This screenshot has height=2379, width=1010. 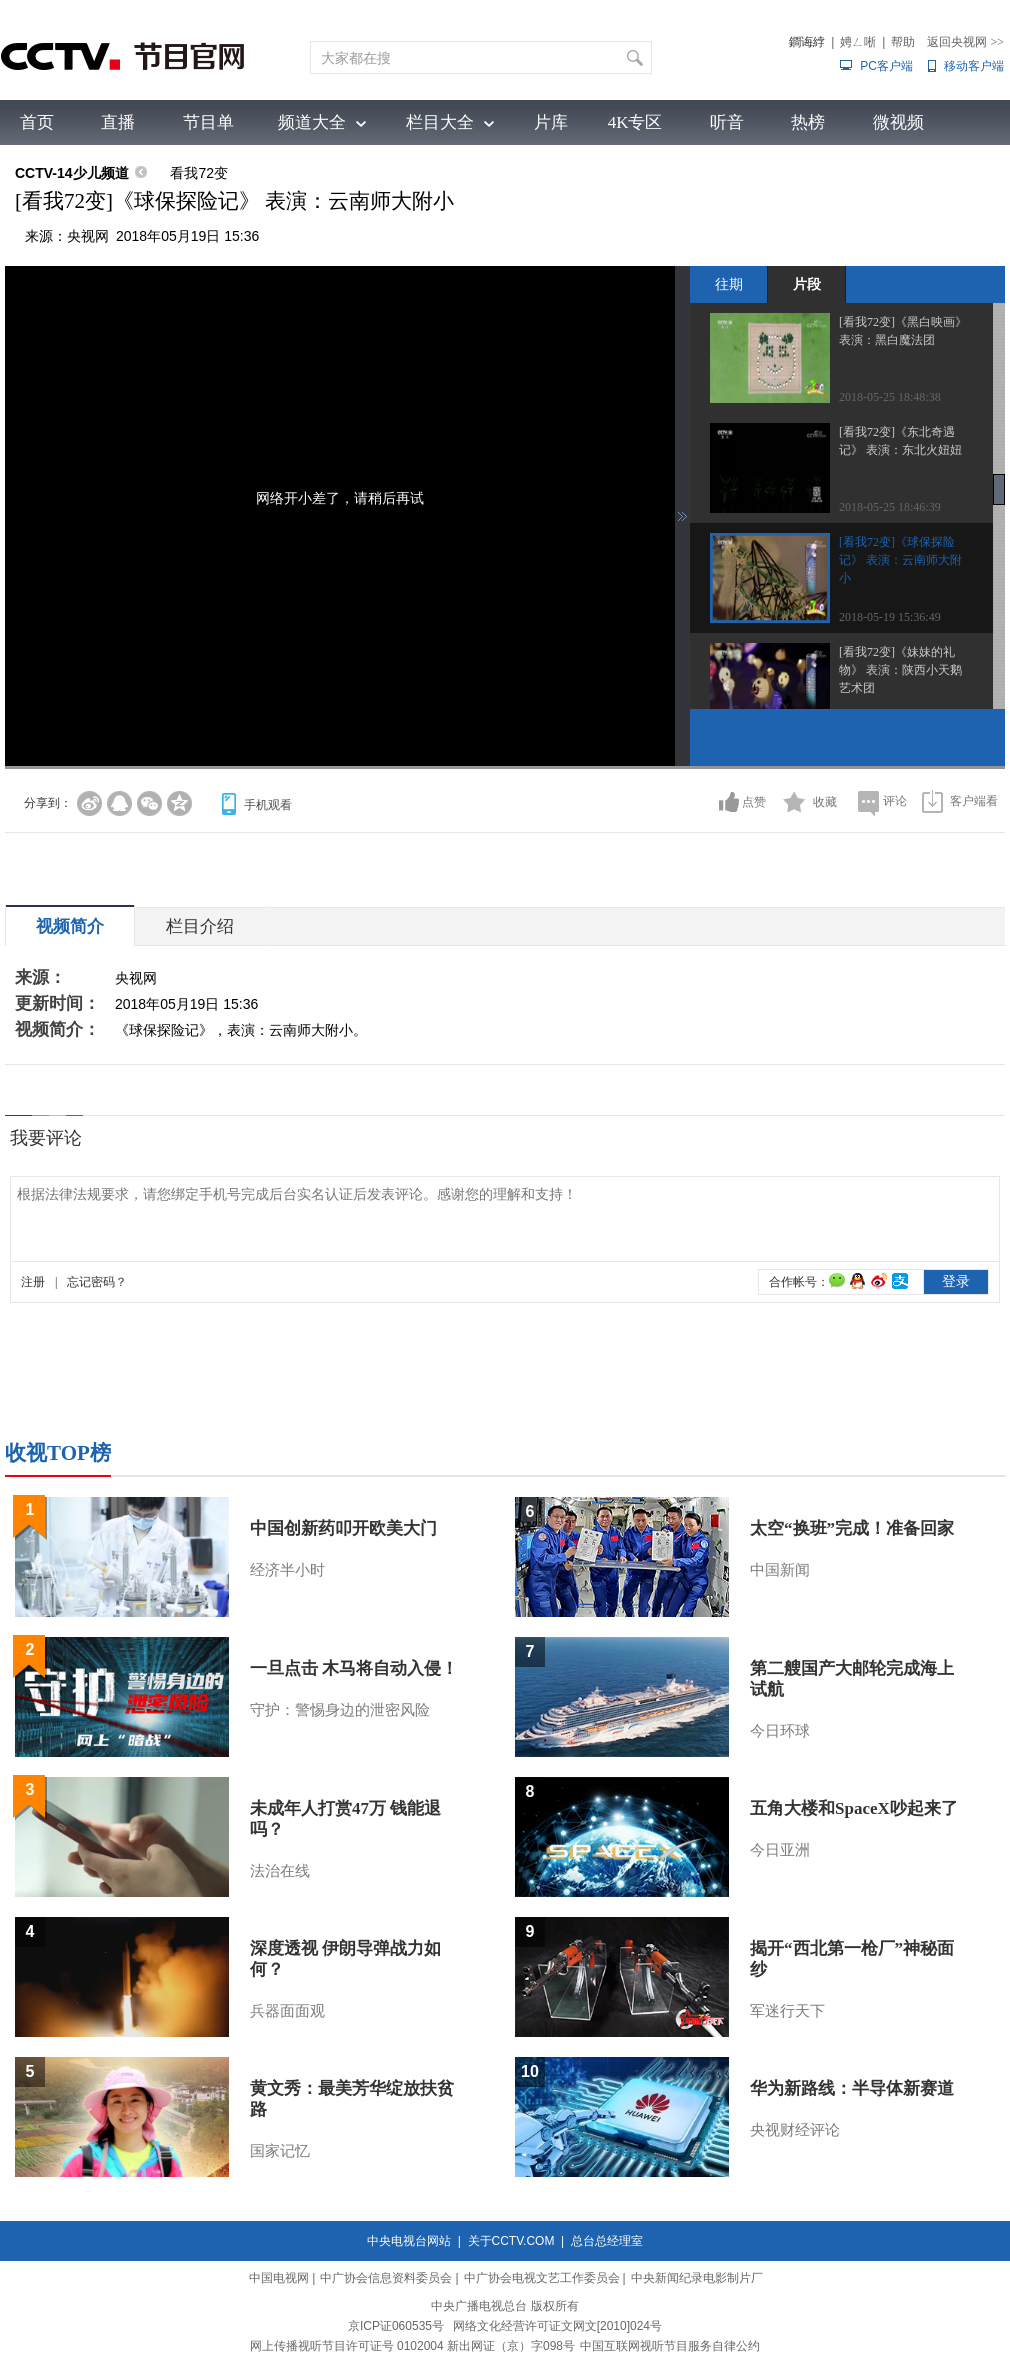 What do you see at coordinates (780, 1850) in the screenshot?
I see `今日亚洲` at bounding box center [780, 1850].